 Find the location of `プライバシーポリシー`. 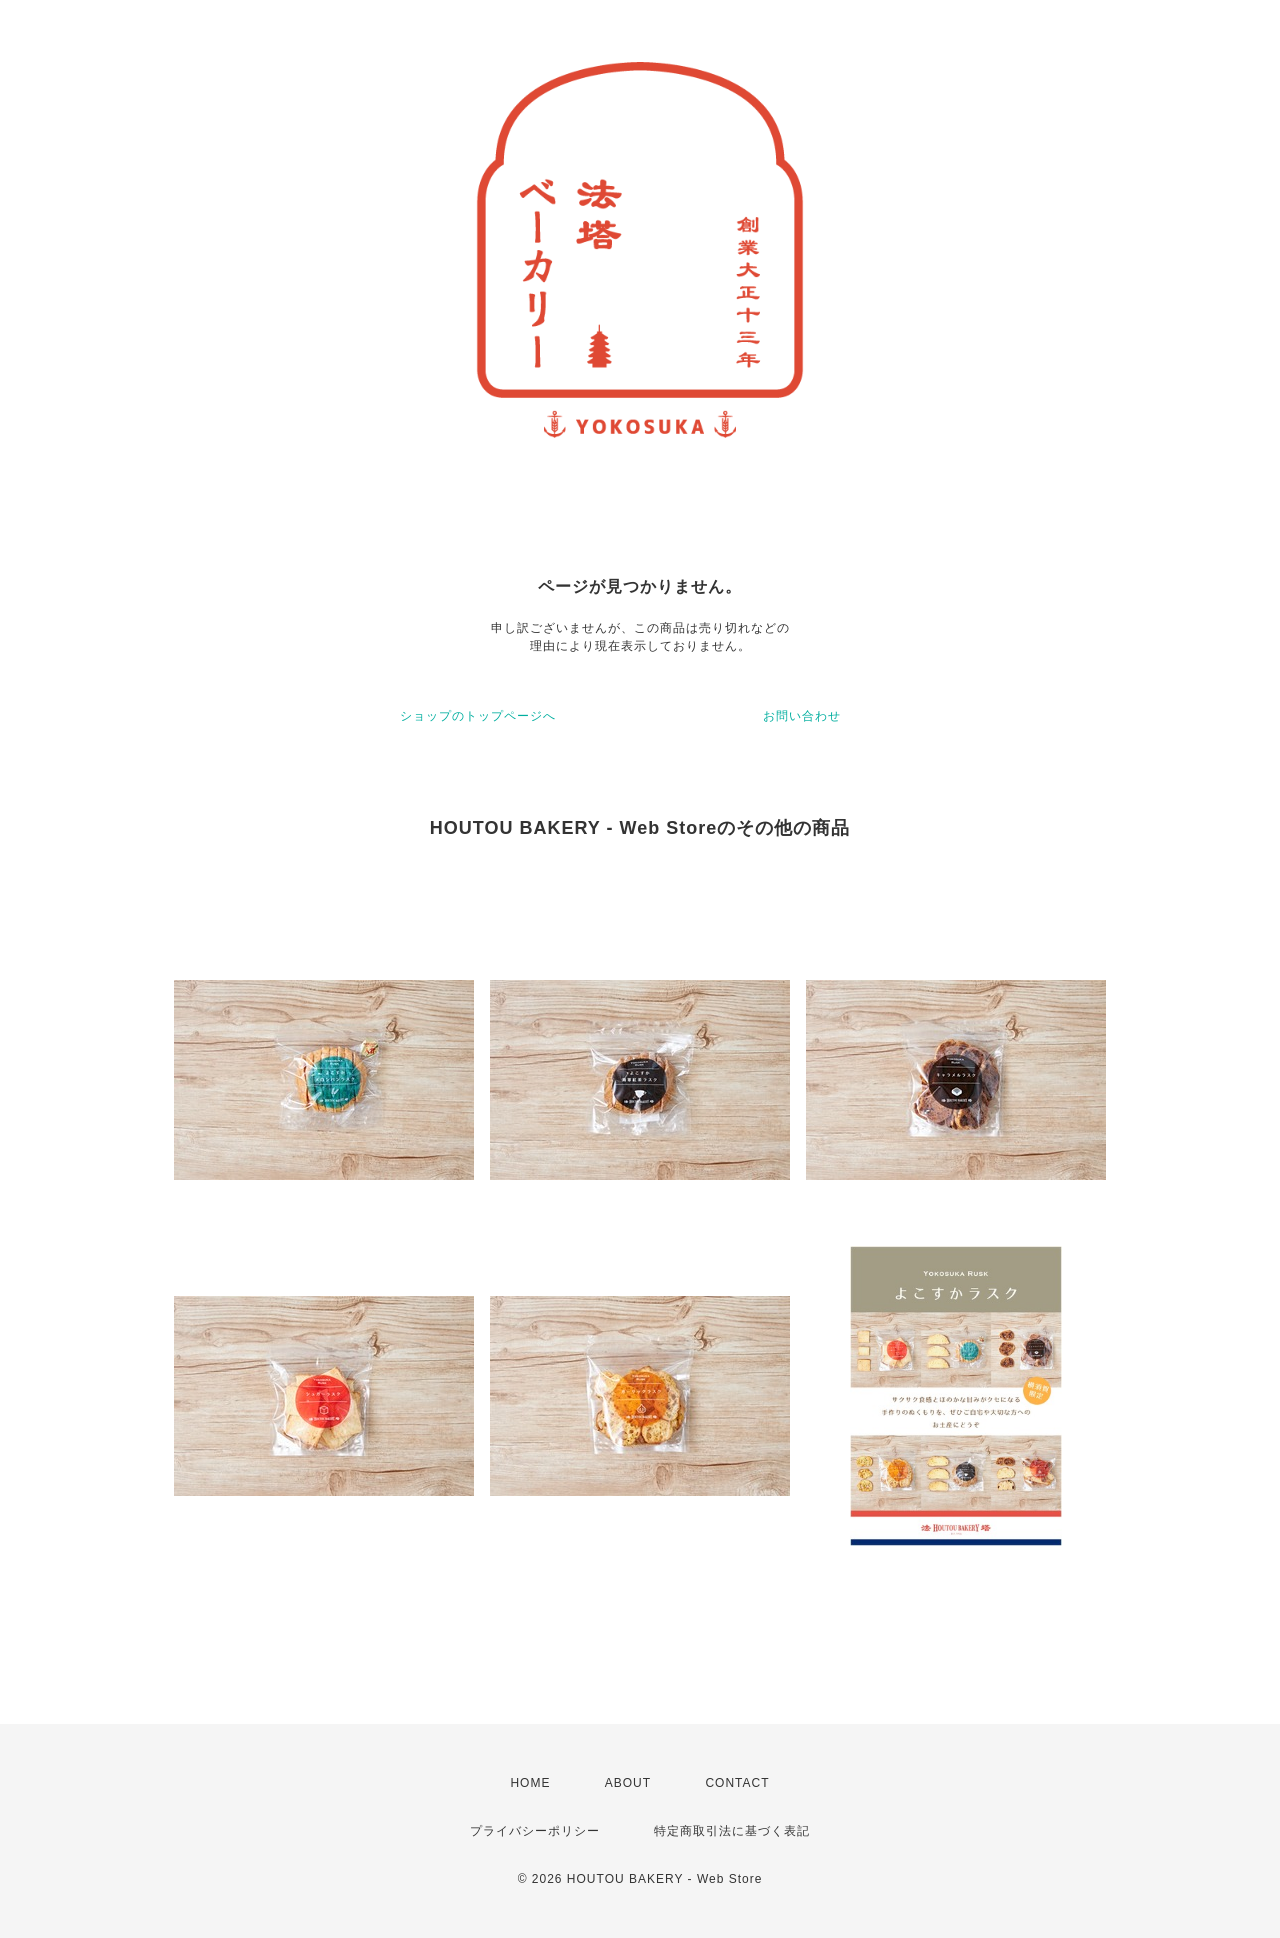

プライバシーポリシー is located at coordinates (535, 1831).